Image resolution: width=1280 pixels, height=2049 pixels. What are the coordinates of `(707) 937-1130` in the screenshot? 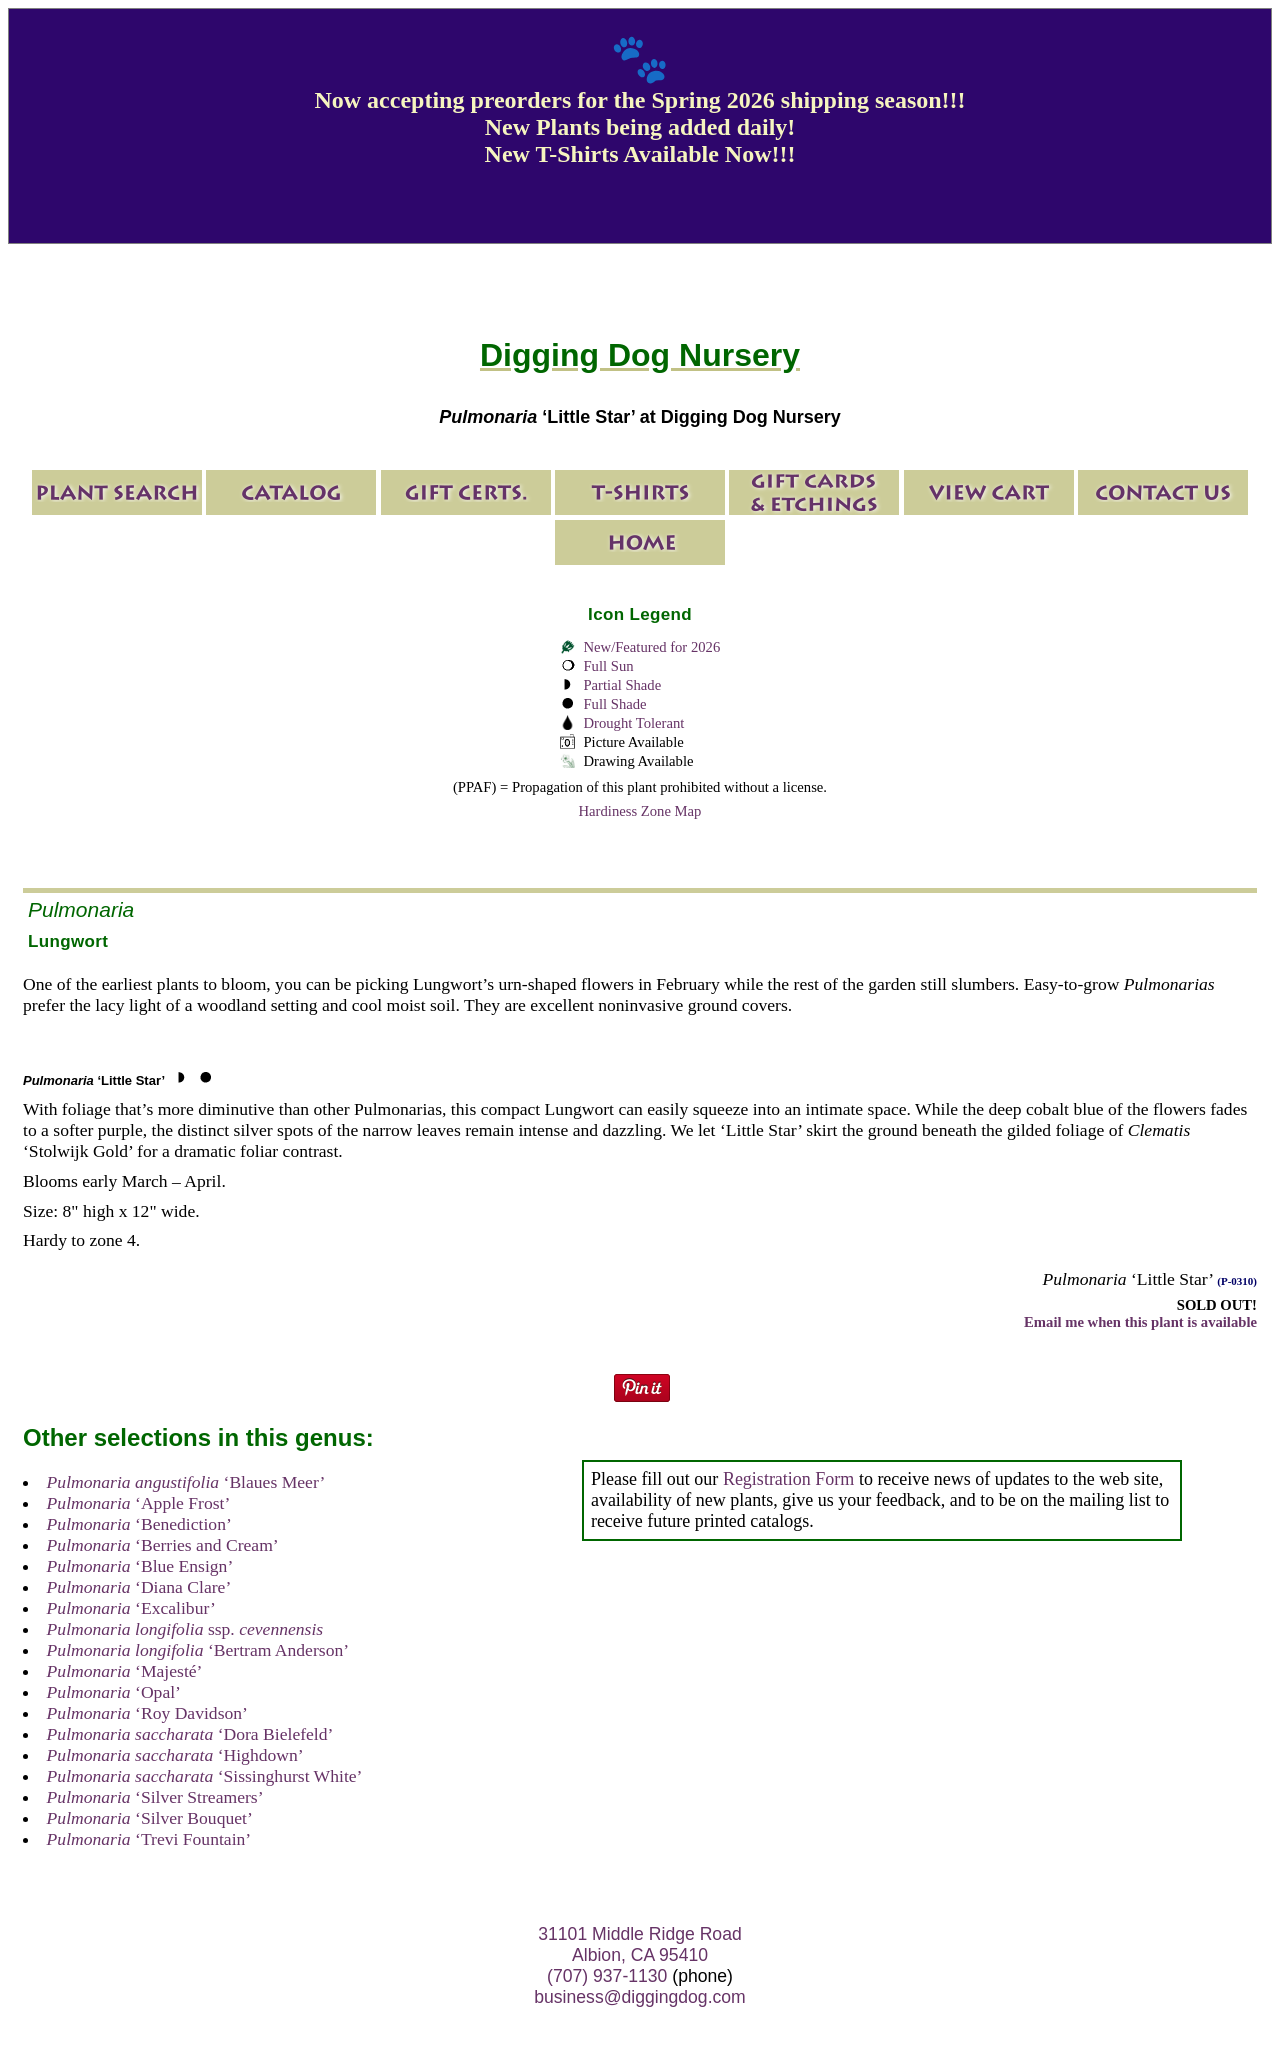 It's located at (607, 1976).